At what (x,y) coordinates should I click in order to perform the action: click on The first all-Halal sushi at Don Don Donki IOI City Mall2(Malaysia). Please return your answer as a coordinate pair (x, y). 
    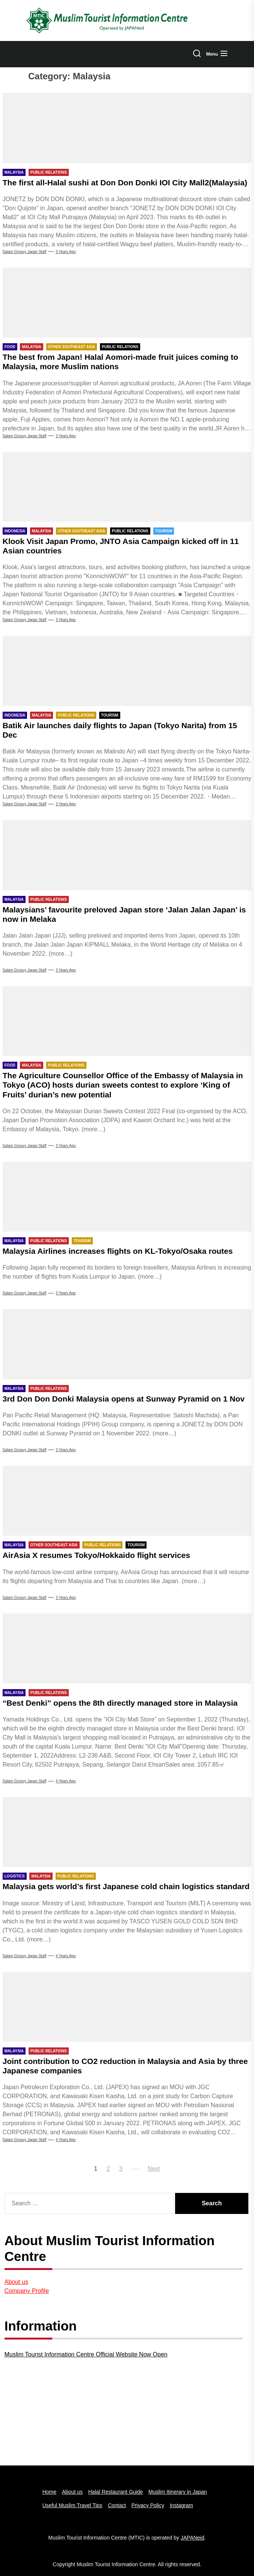
    Looking at the image, I should click on (125, 182).